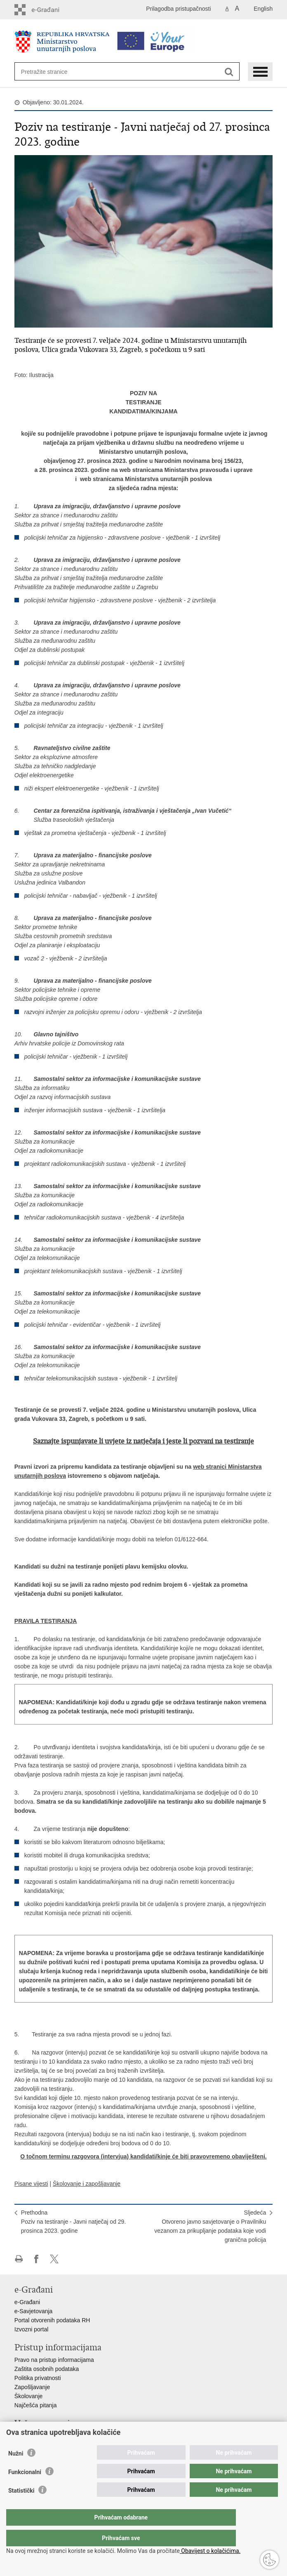 The width and height of the screenshot is (287, 2576). Describe the element at coordinates (31, 2183) in the screenshot. I see `Pisane vijesti` at that location.